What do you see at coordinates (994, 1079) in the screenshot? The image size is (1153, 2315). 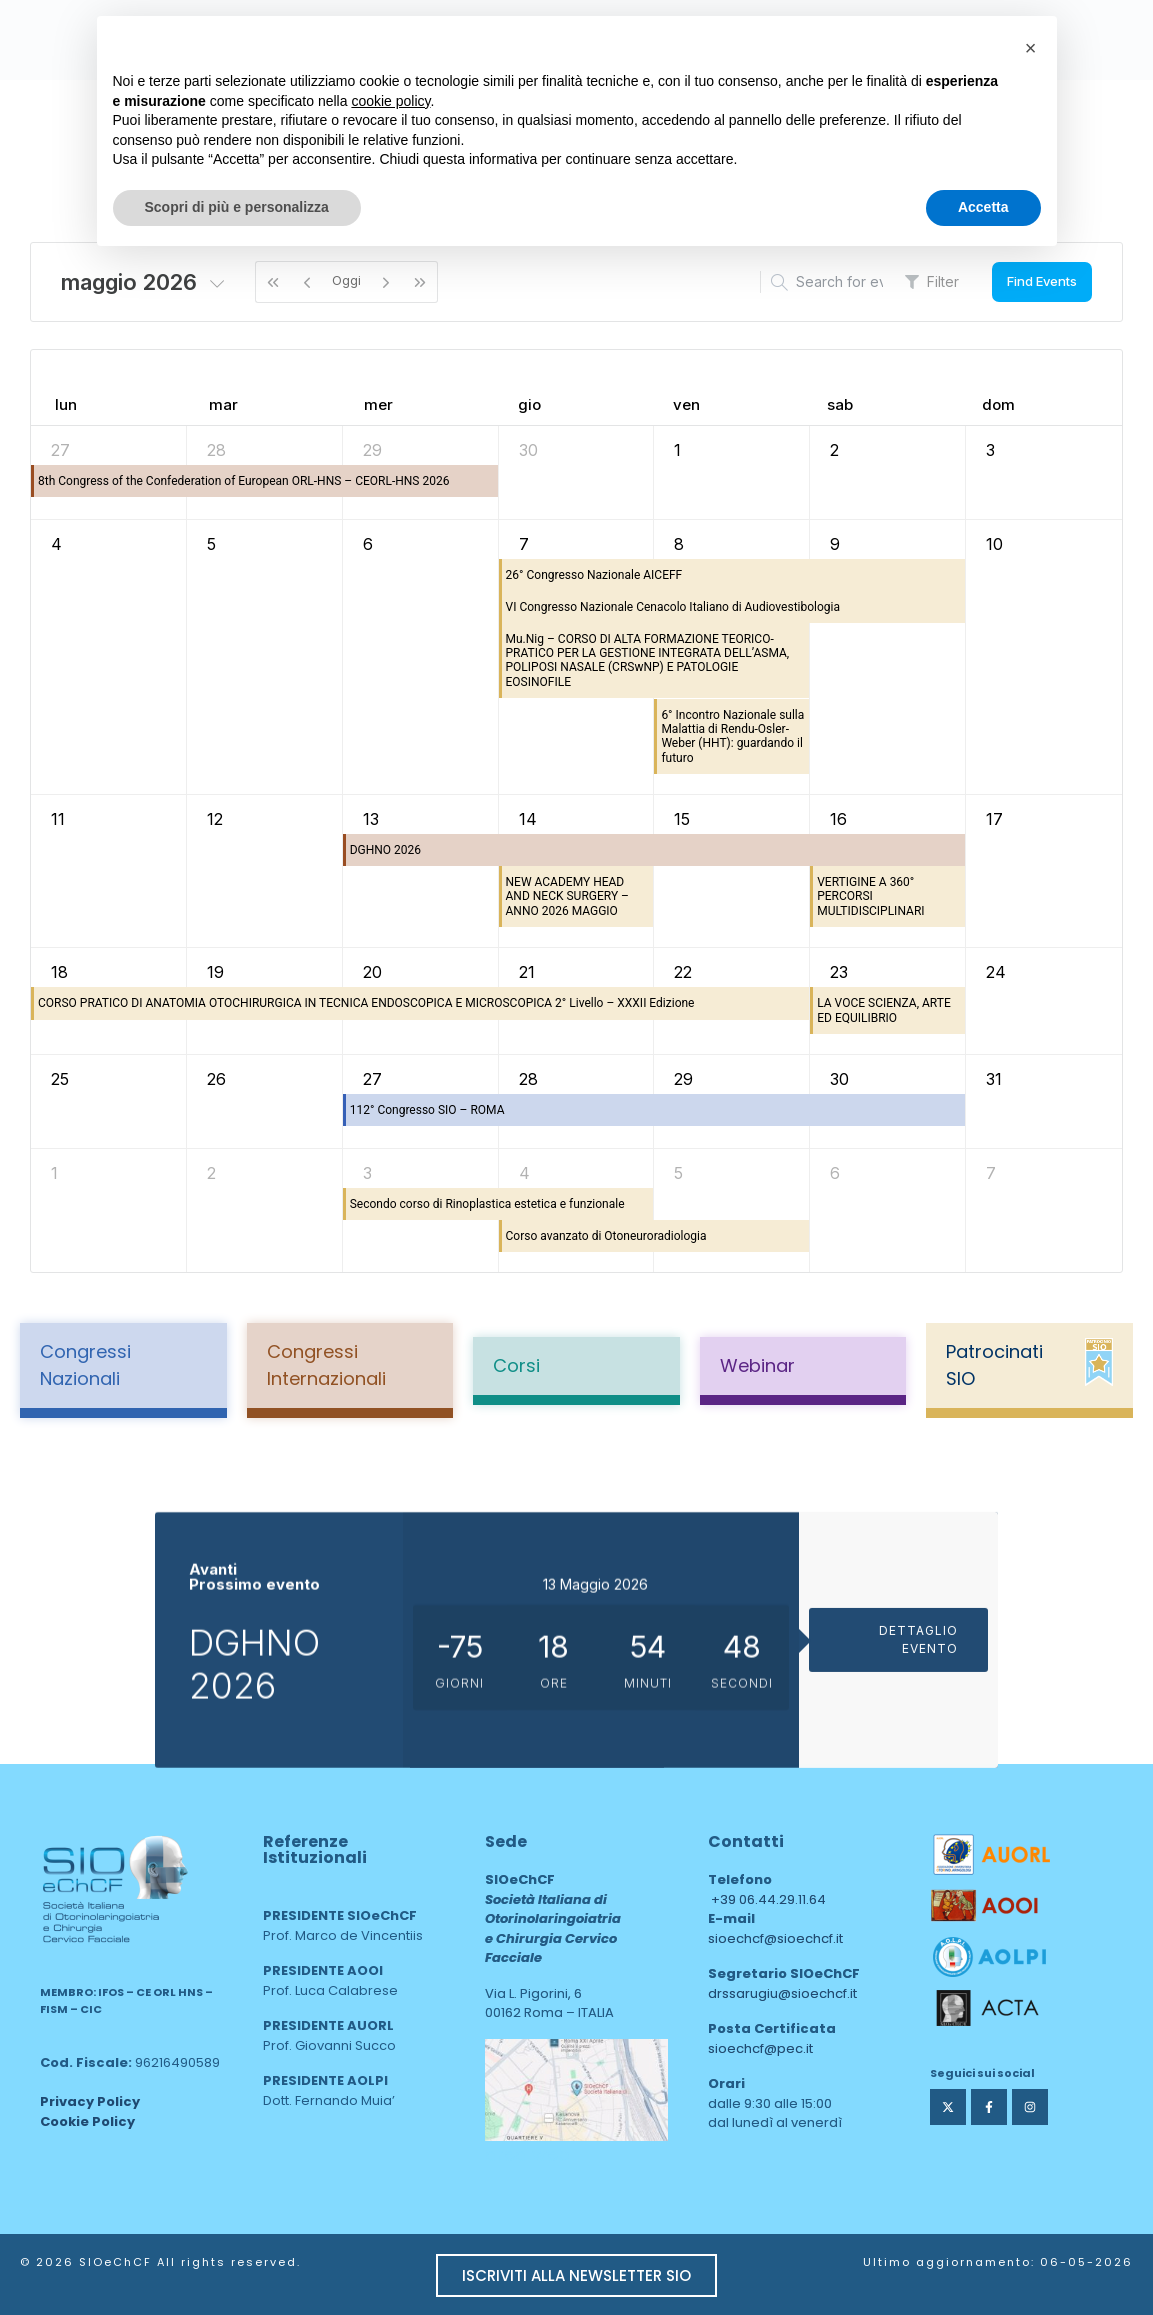 I see `31 [31 maggio 2026]` at bounding box center [994, 1079].